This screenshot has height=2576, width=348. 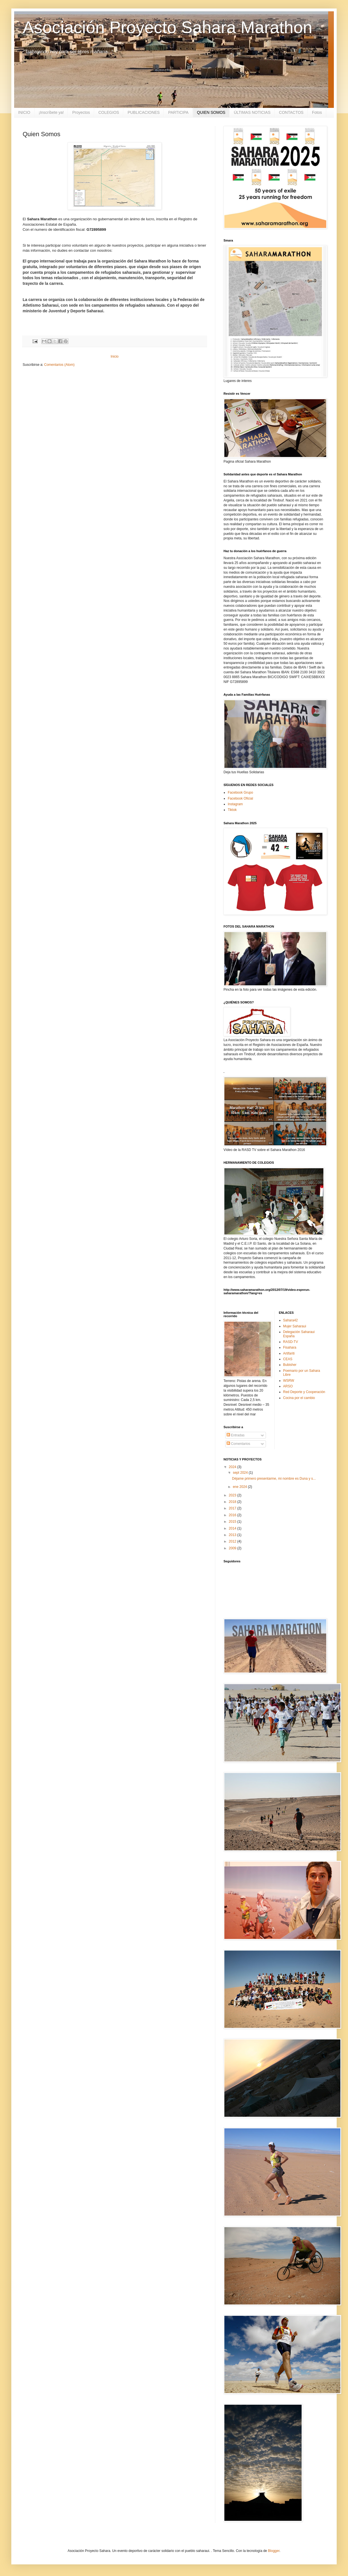 I want to click on Asociación Proyecto Sahara Marathon, so click(x=167, y=27).